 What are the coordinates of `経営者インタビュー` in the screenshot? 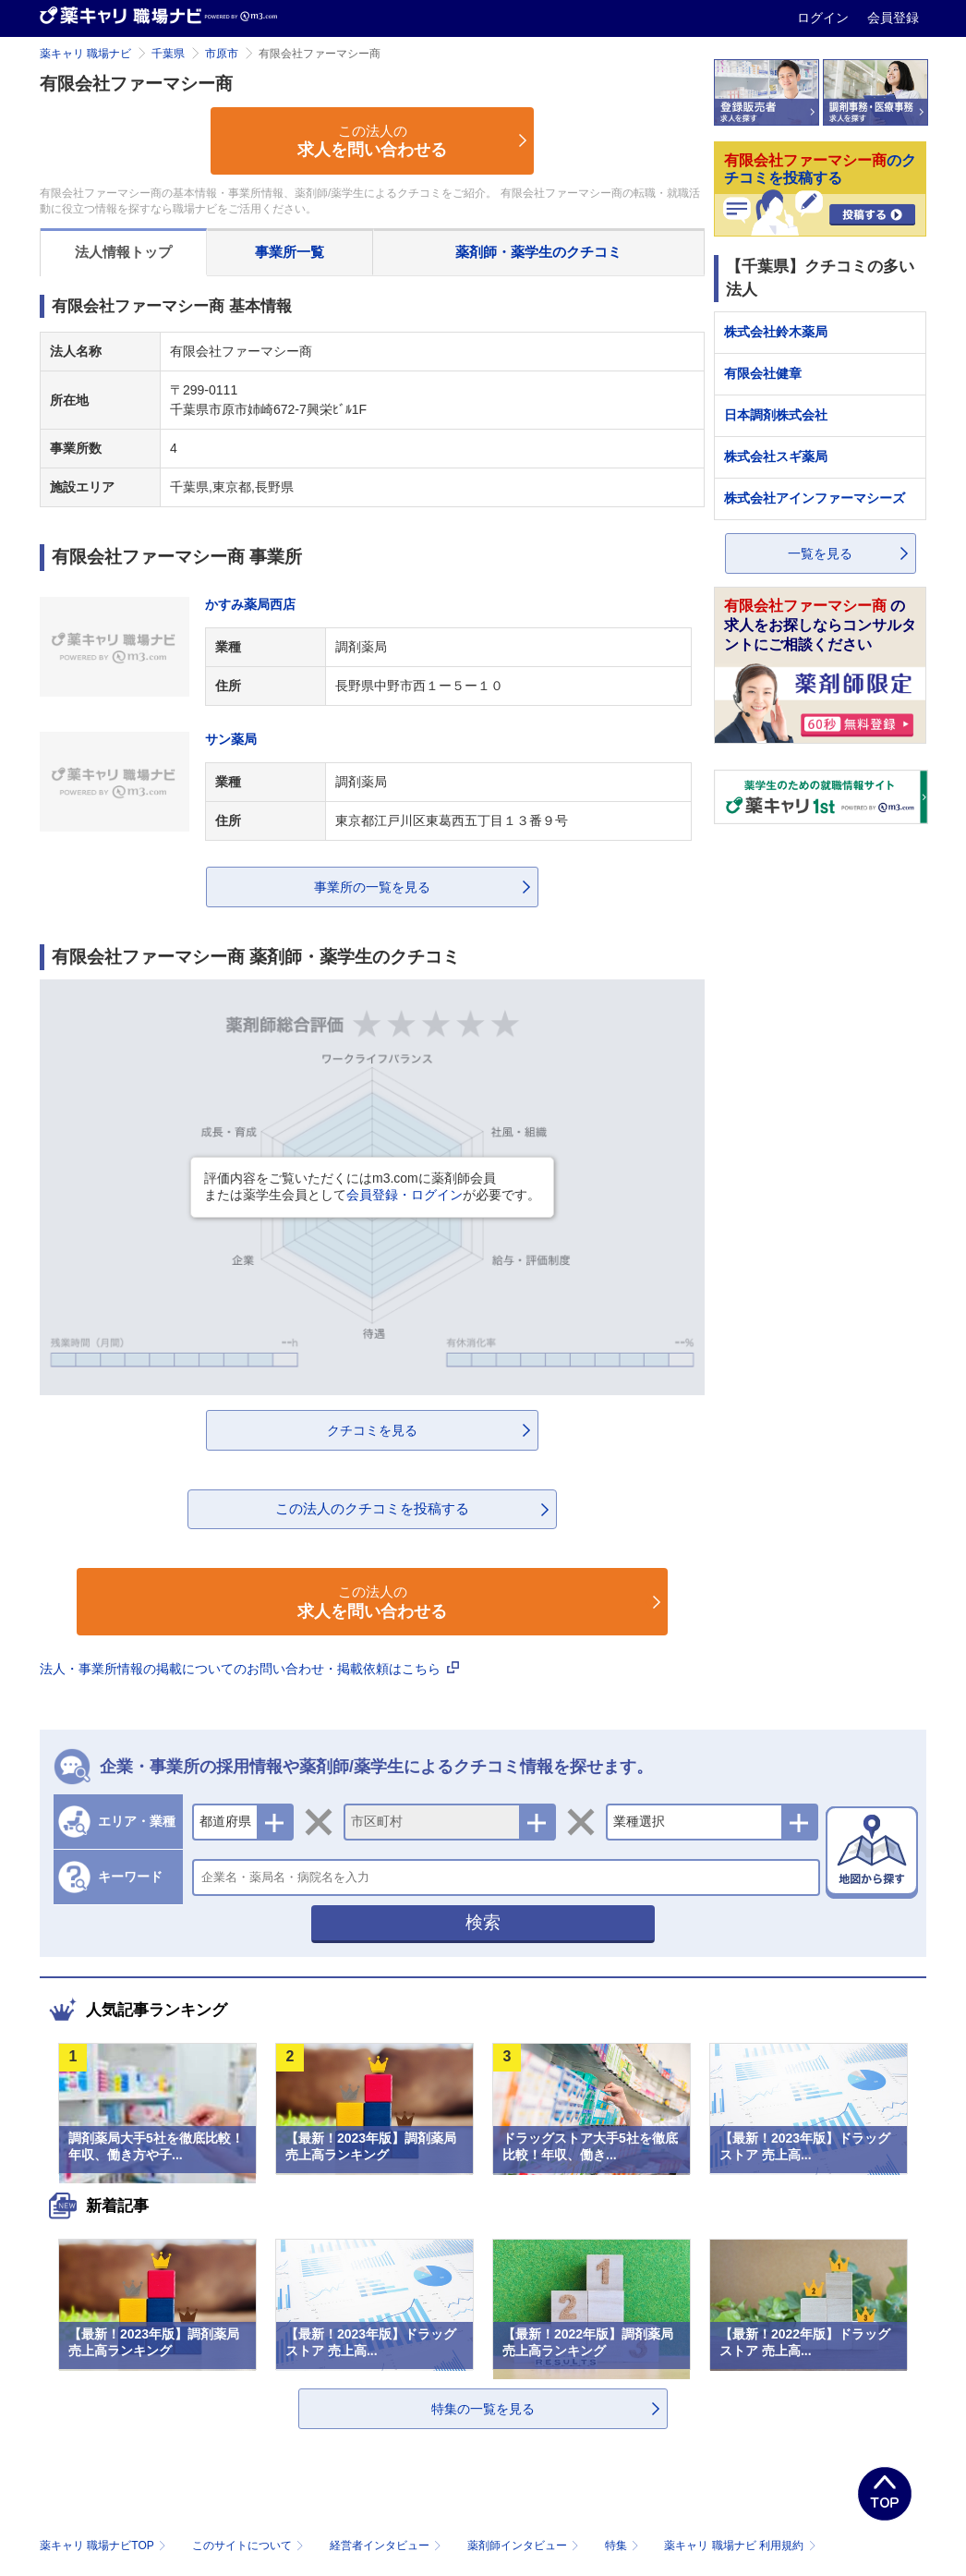 It's located at (387, 2545).